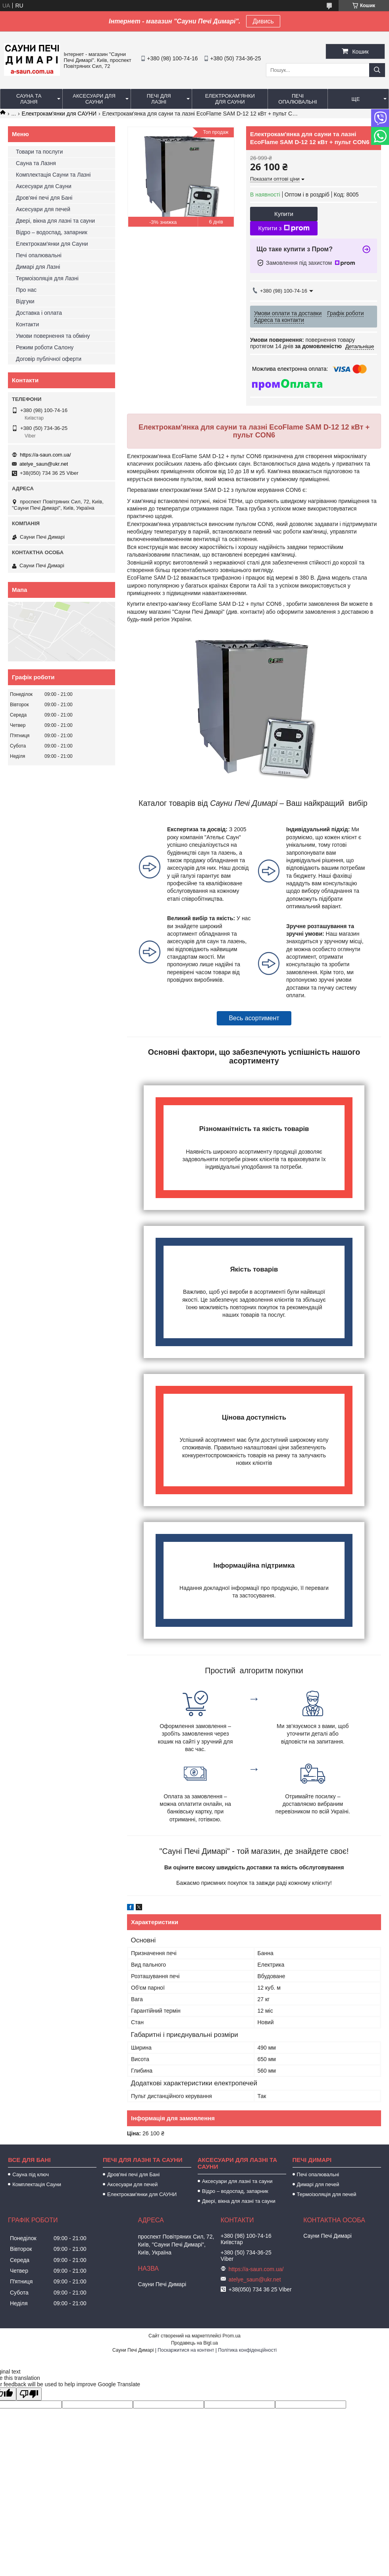  What do you see at coordinates (53, 336) in the screenshot?
I see `Умови повернення та обміну` at bounding box center [53, 336].